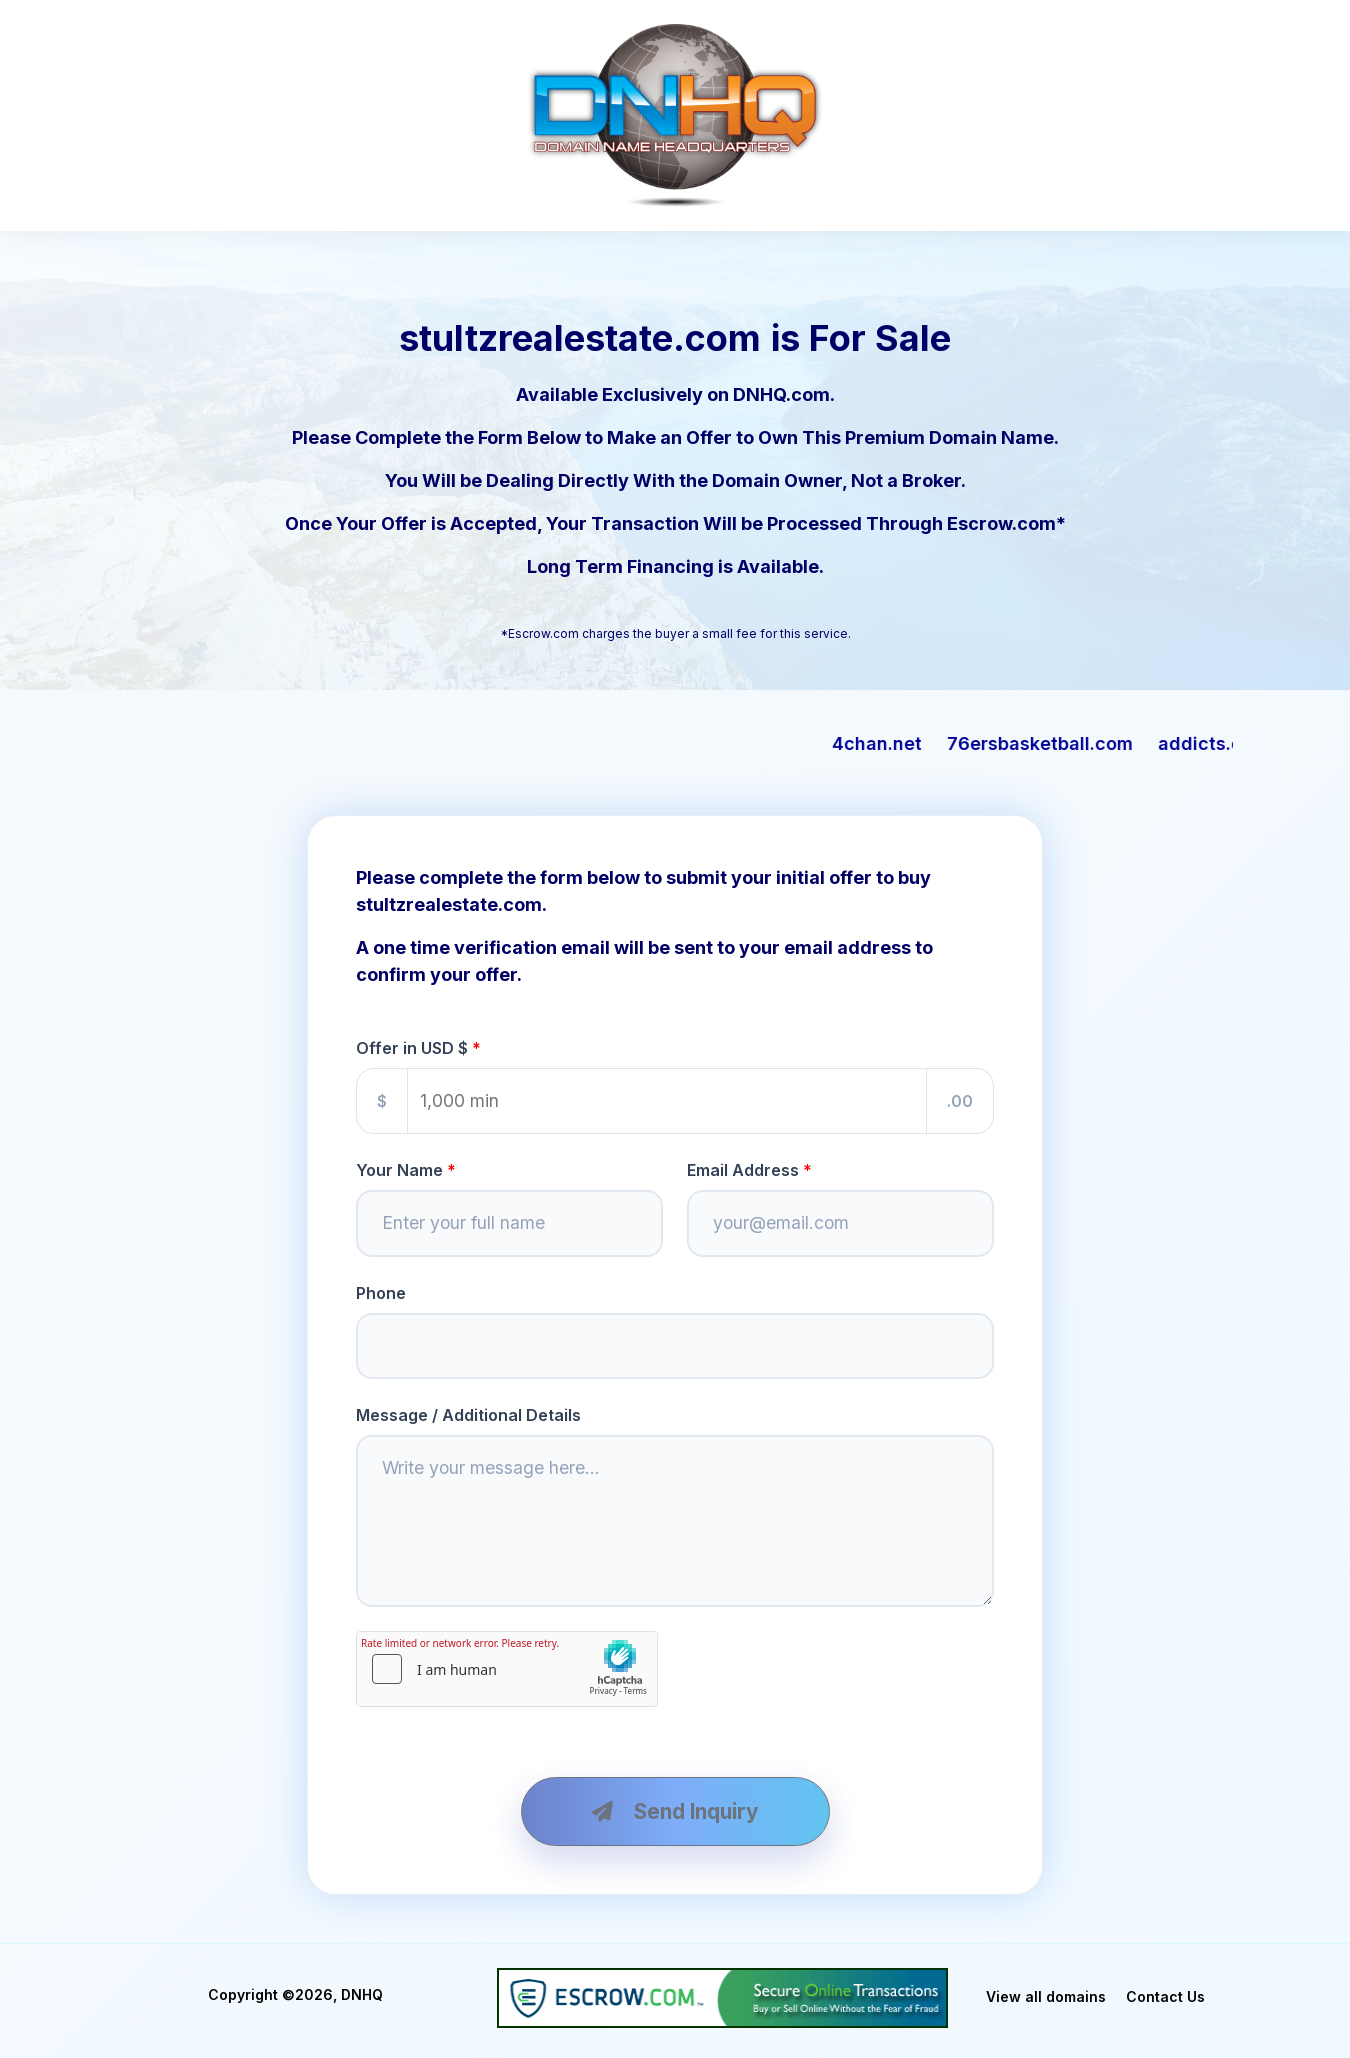  Describe the element at coordinates (399, 1170) in the screenshot. I see `Your Name` at that location.